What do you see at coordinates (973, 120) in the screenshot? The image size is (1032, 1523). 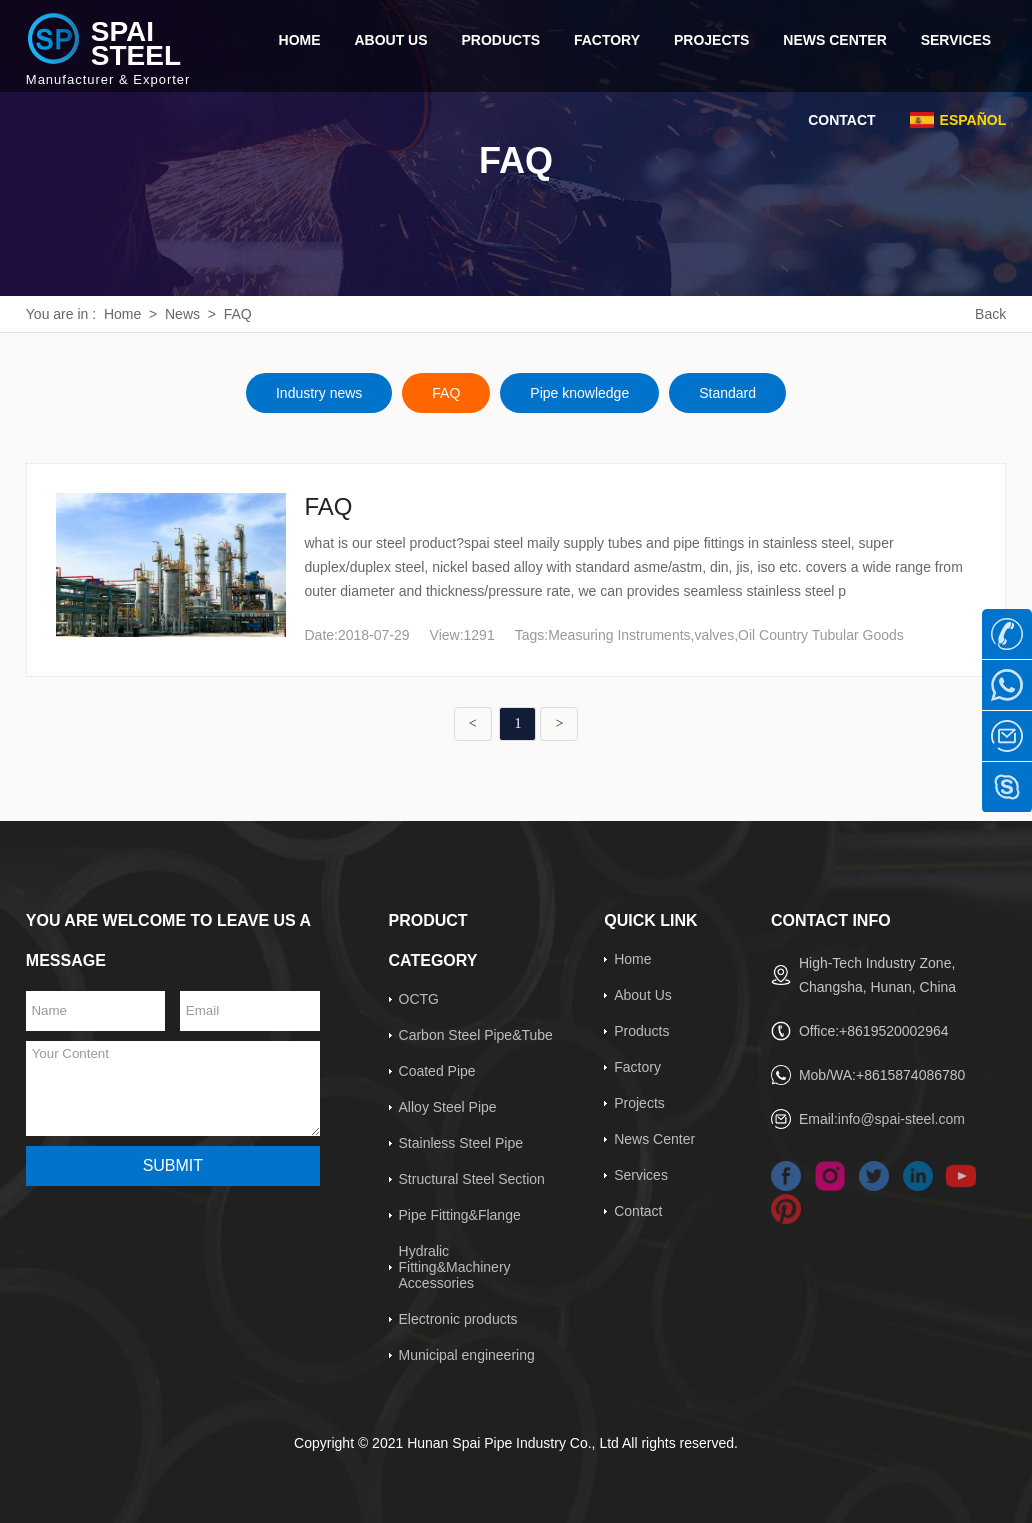 I see `Español` at bounding box center [973, 120].